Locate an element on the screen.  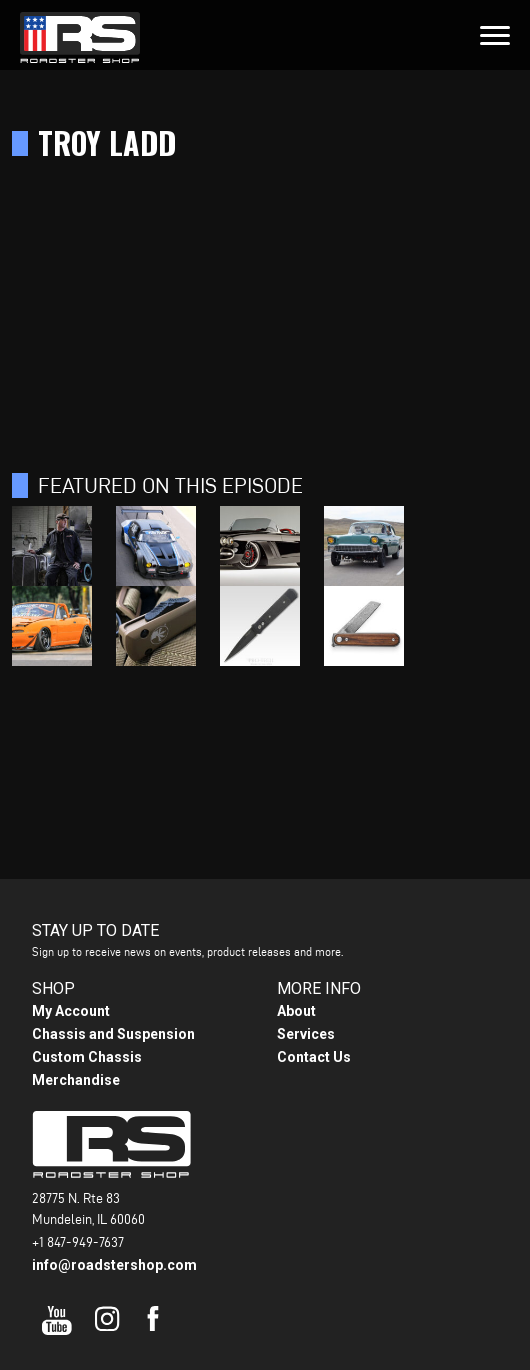
Merchandise is located at coordinates (76, 1080).